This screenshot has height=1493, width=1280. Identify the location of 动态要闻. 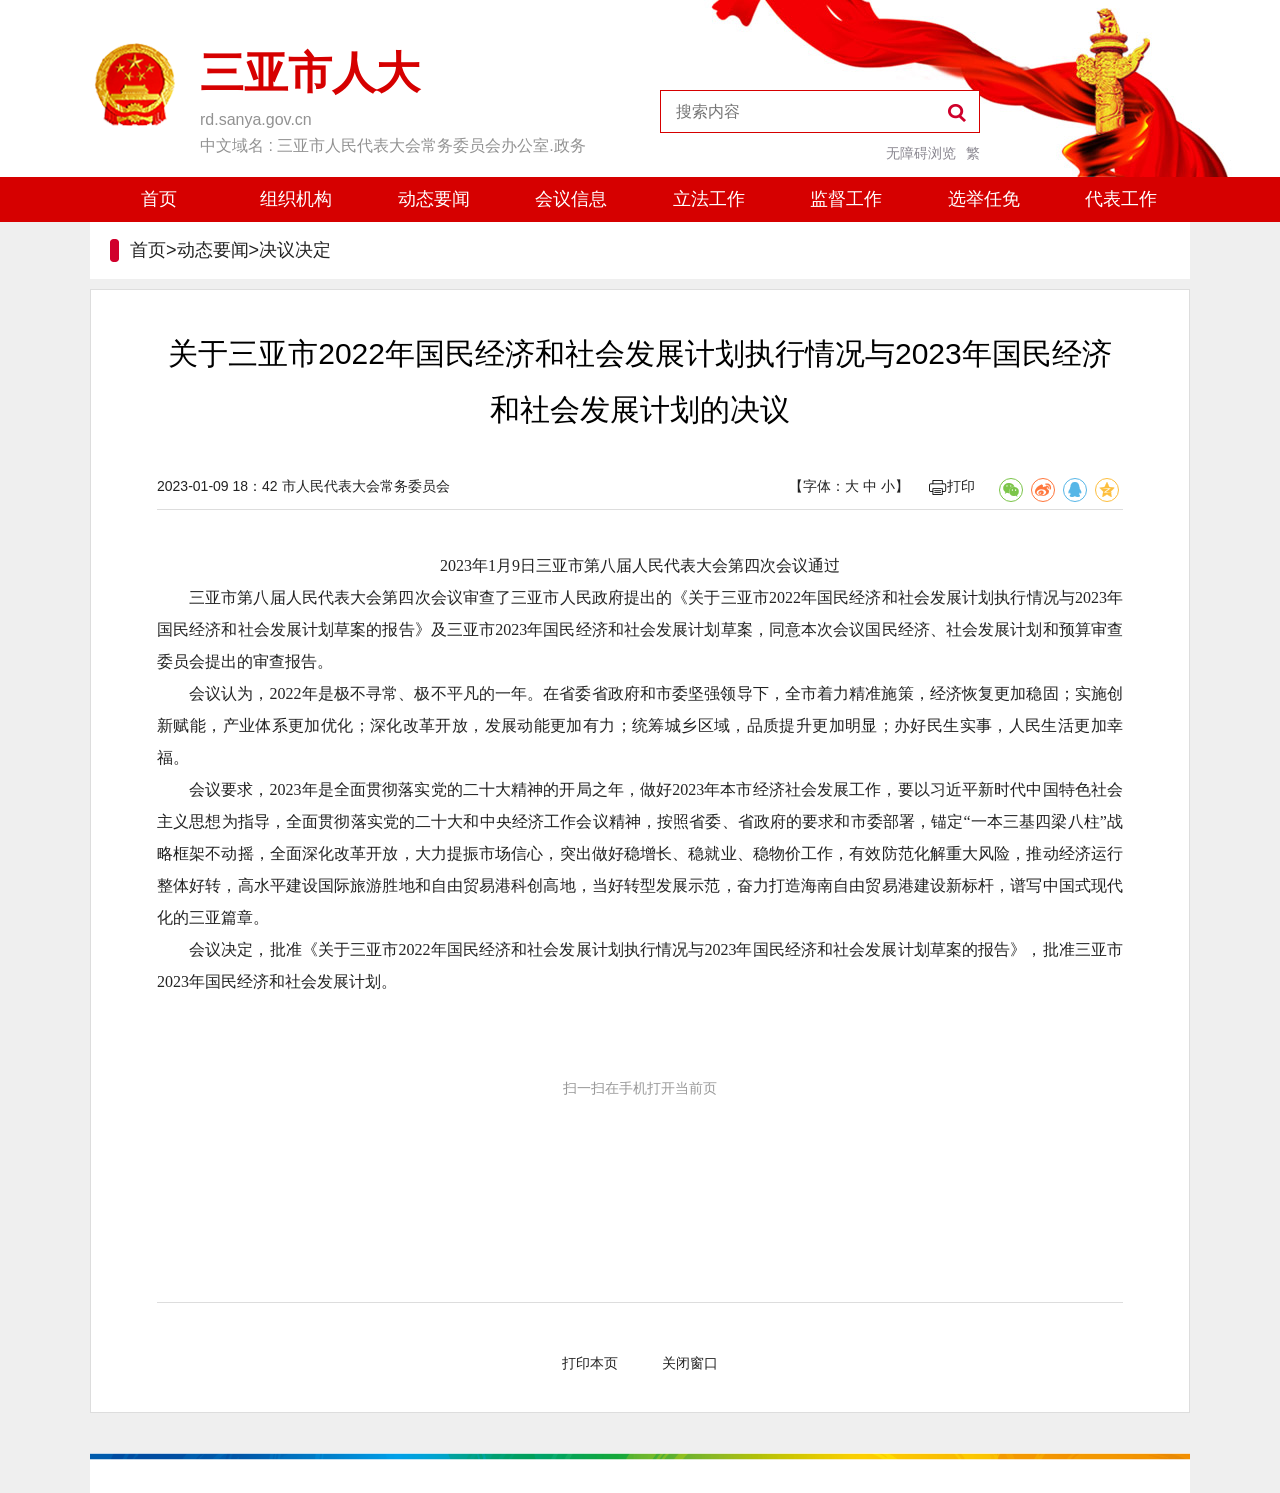
(434, 199).